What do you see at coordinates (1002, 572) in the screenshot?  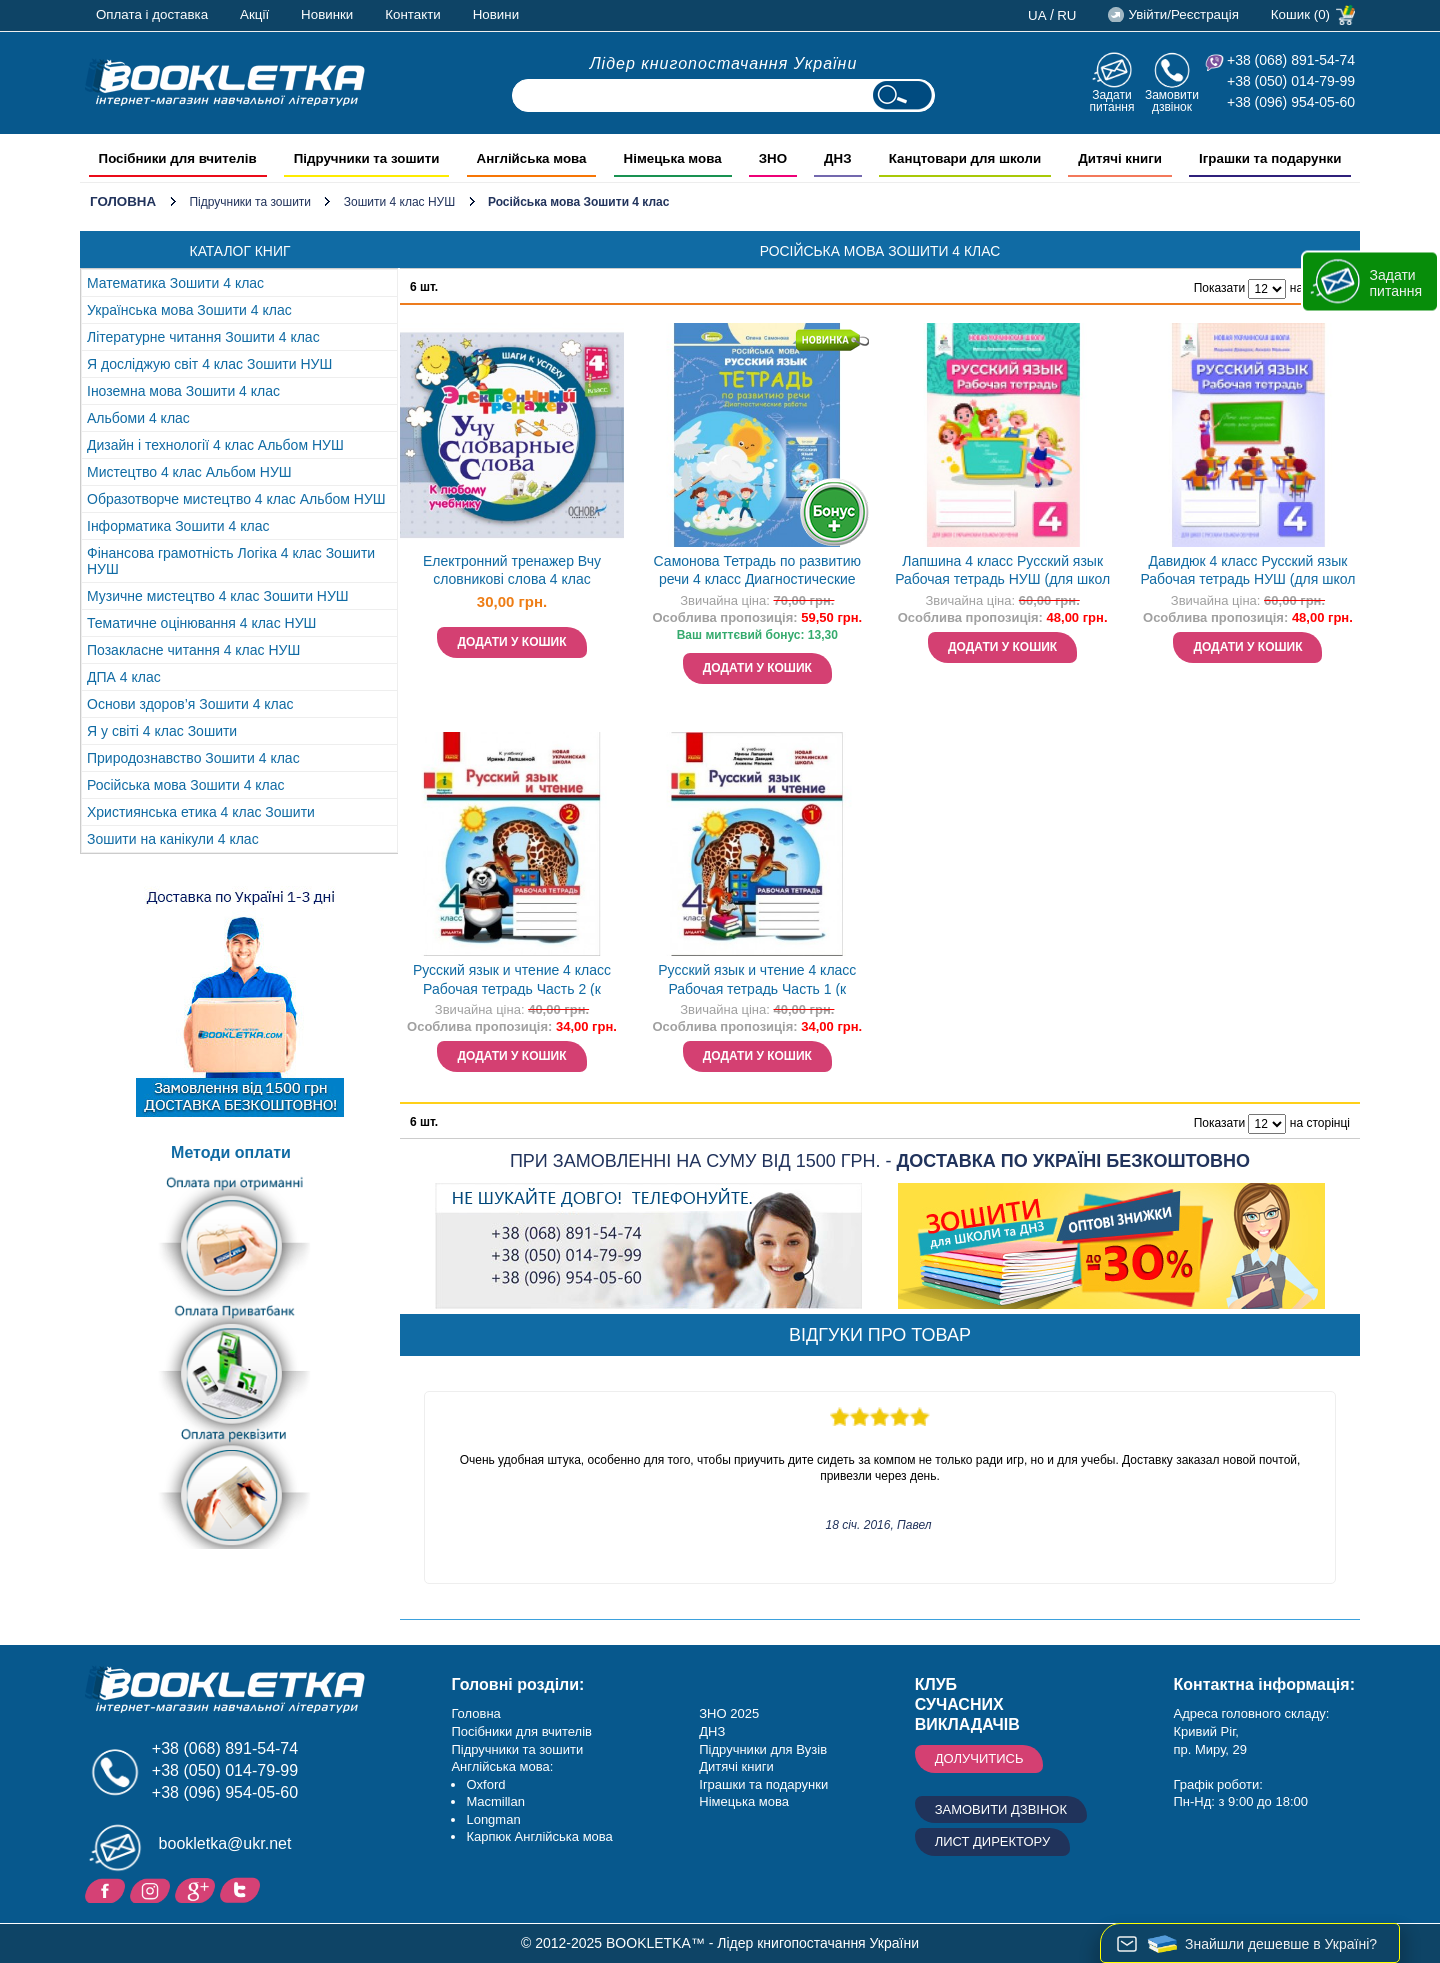 I see `Лапшина 4 класс Русский язык Рабочая тетрадь НУШ (для школ с украинским языком обучения)` at bounding box center [1002, 572].